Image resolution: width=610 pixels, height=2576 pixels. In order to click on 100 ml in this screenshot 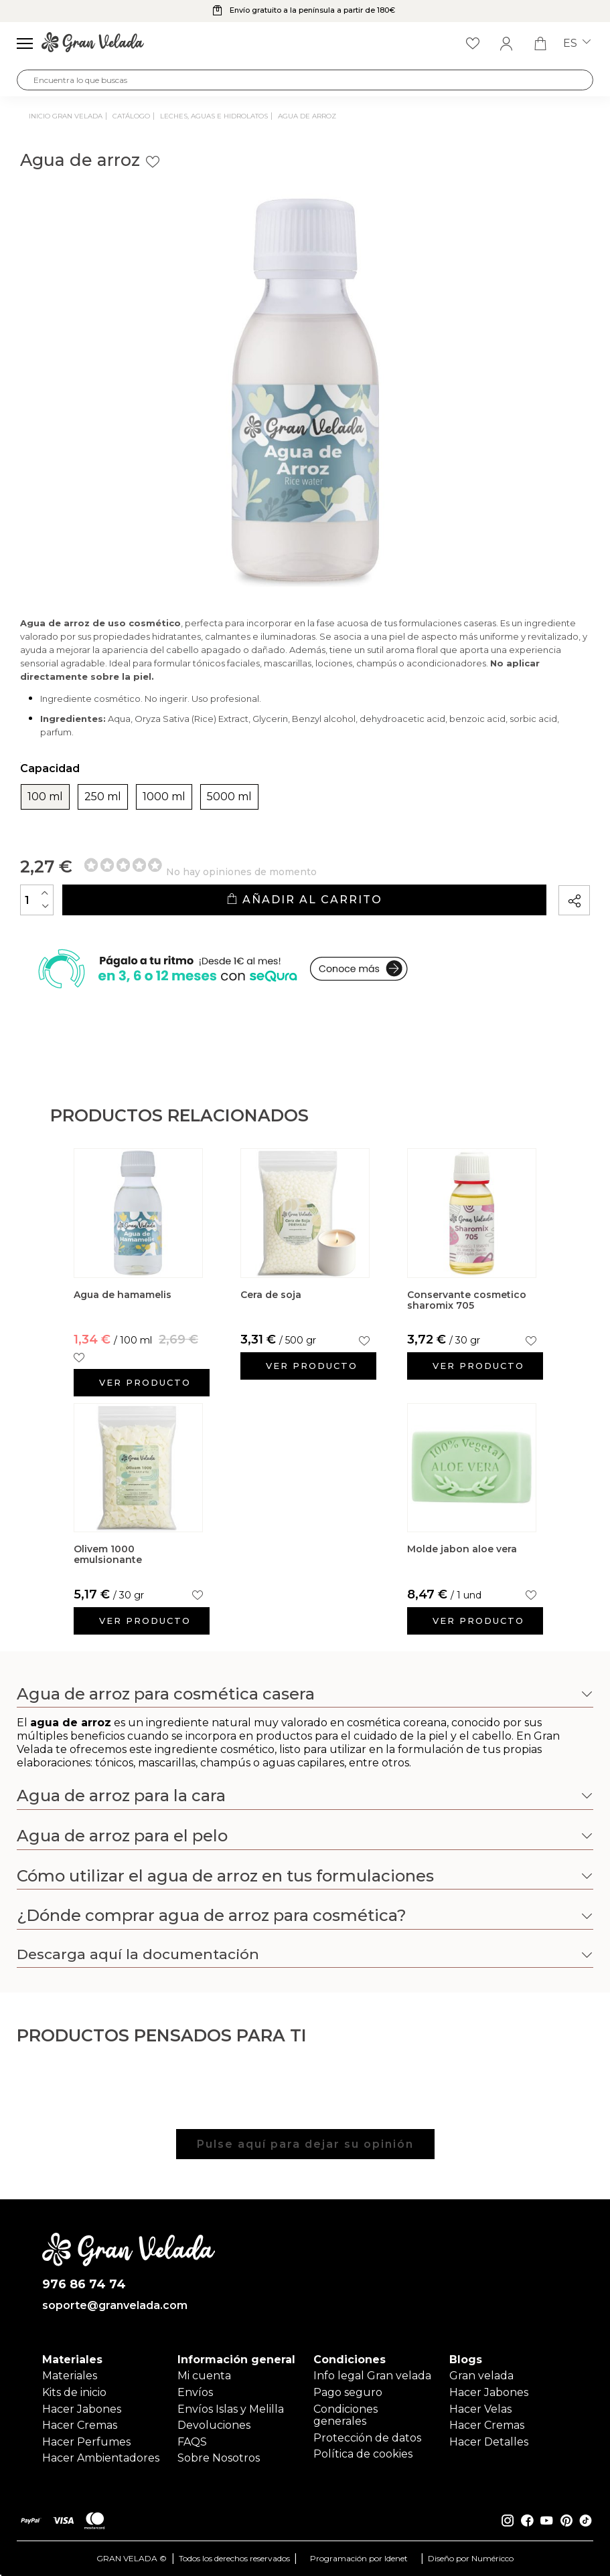, I will do `click(45, 797)`.